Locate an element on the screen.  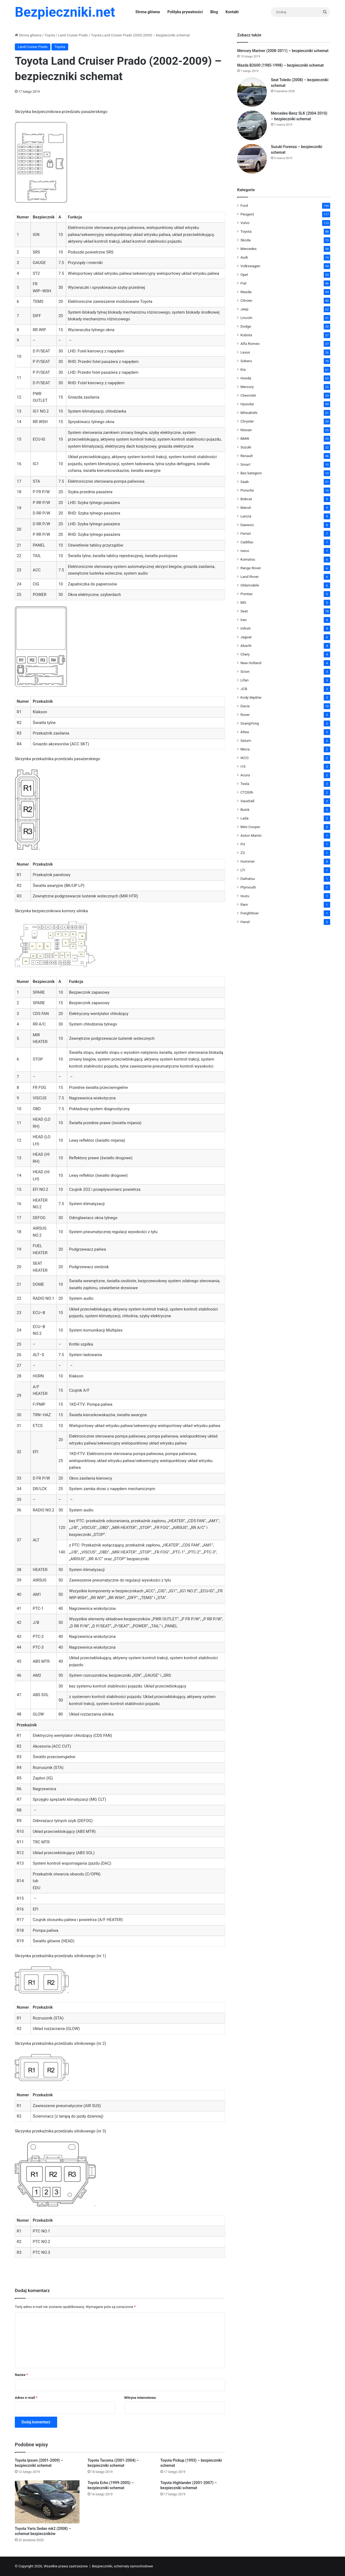
Land Rover is located at coordinates (249, 576).